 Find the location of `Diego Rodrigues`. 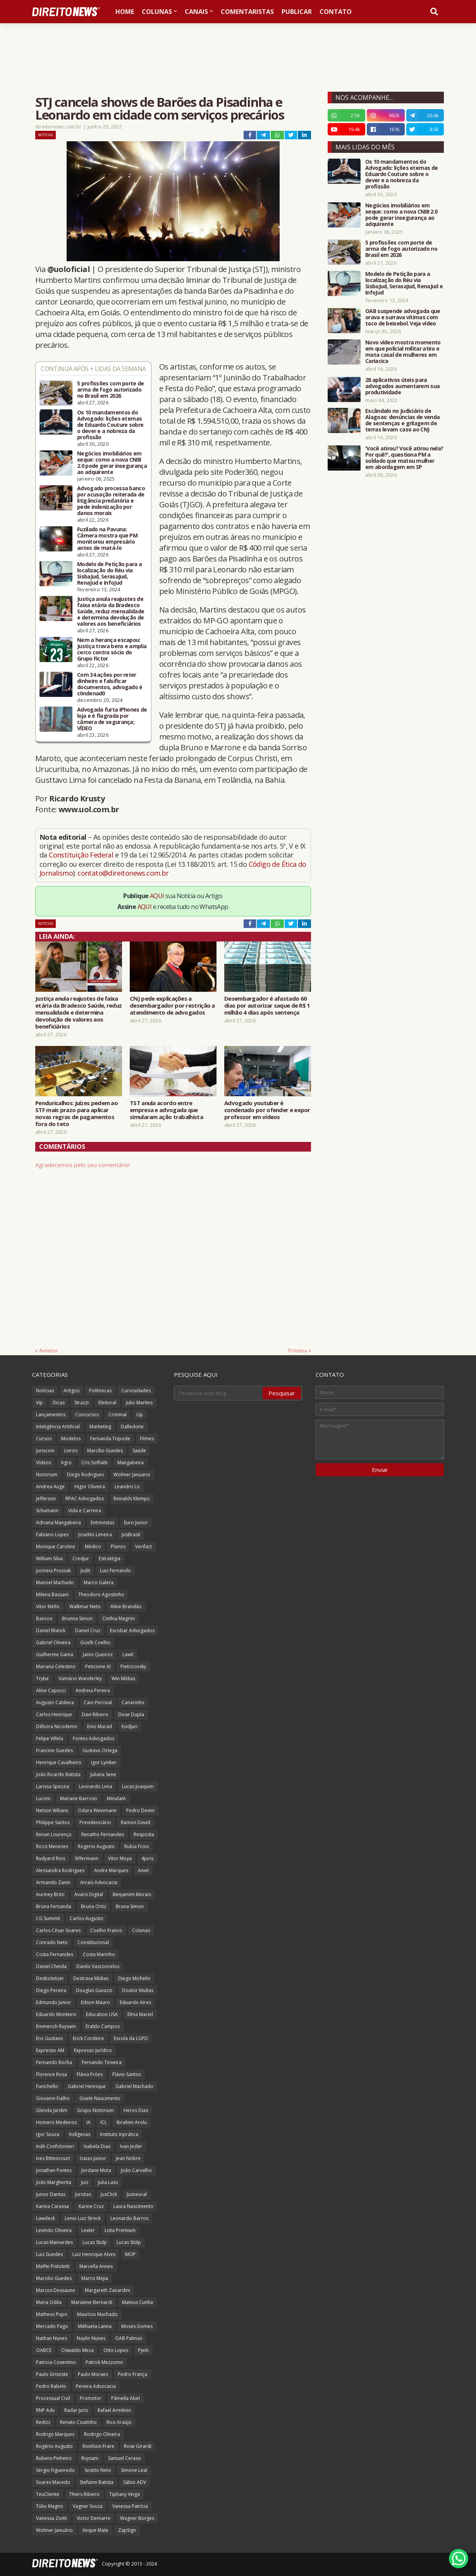

Diego Rodrigues is located at coordinates (85, 1474).